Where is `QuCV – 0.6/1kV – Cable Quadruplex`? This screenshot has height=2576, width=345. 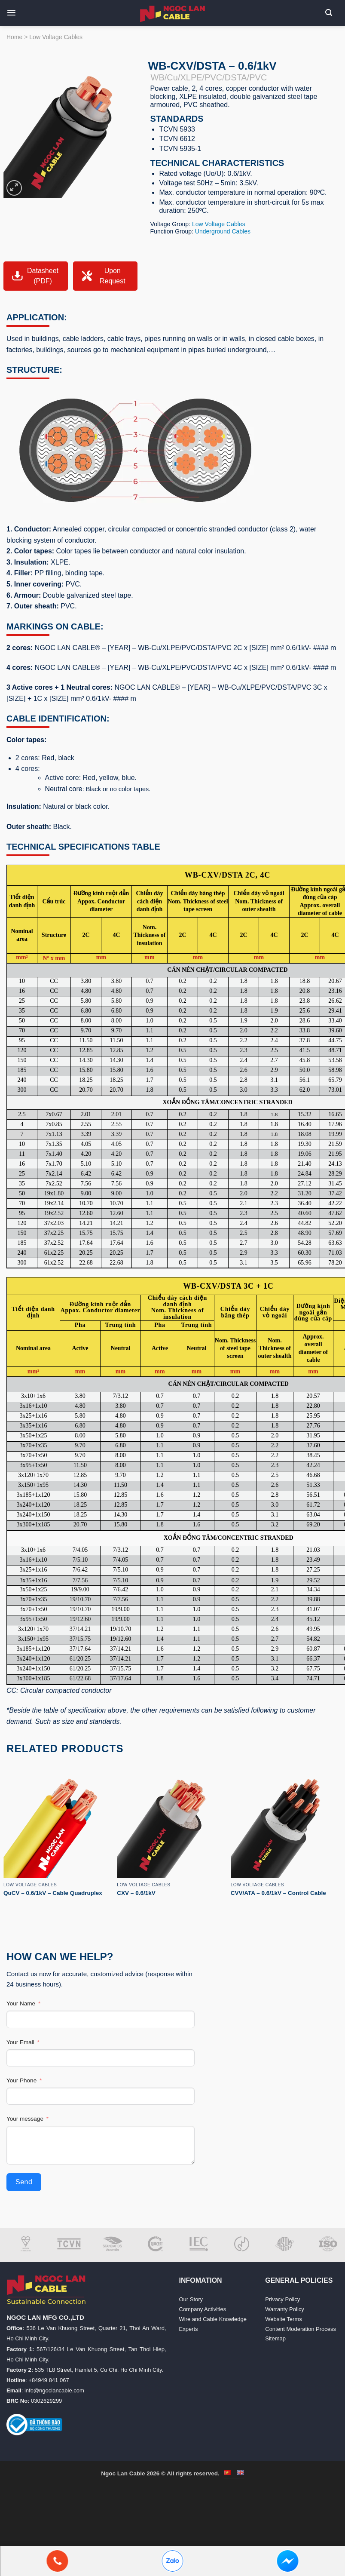
QuCV – 0.6/1kV – Cable Quadruplex is located at coordinates (52, 1893).